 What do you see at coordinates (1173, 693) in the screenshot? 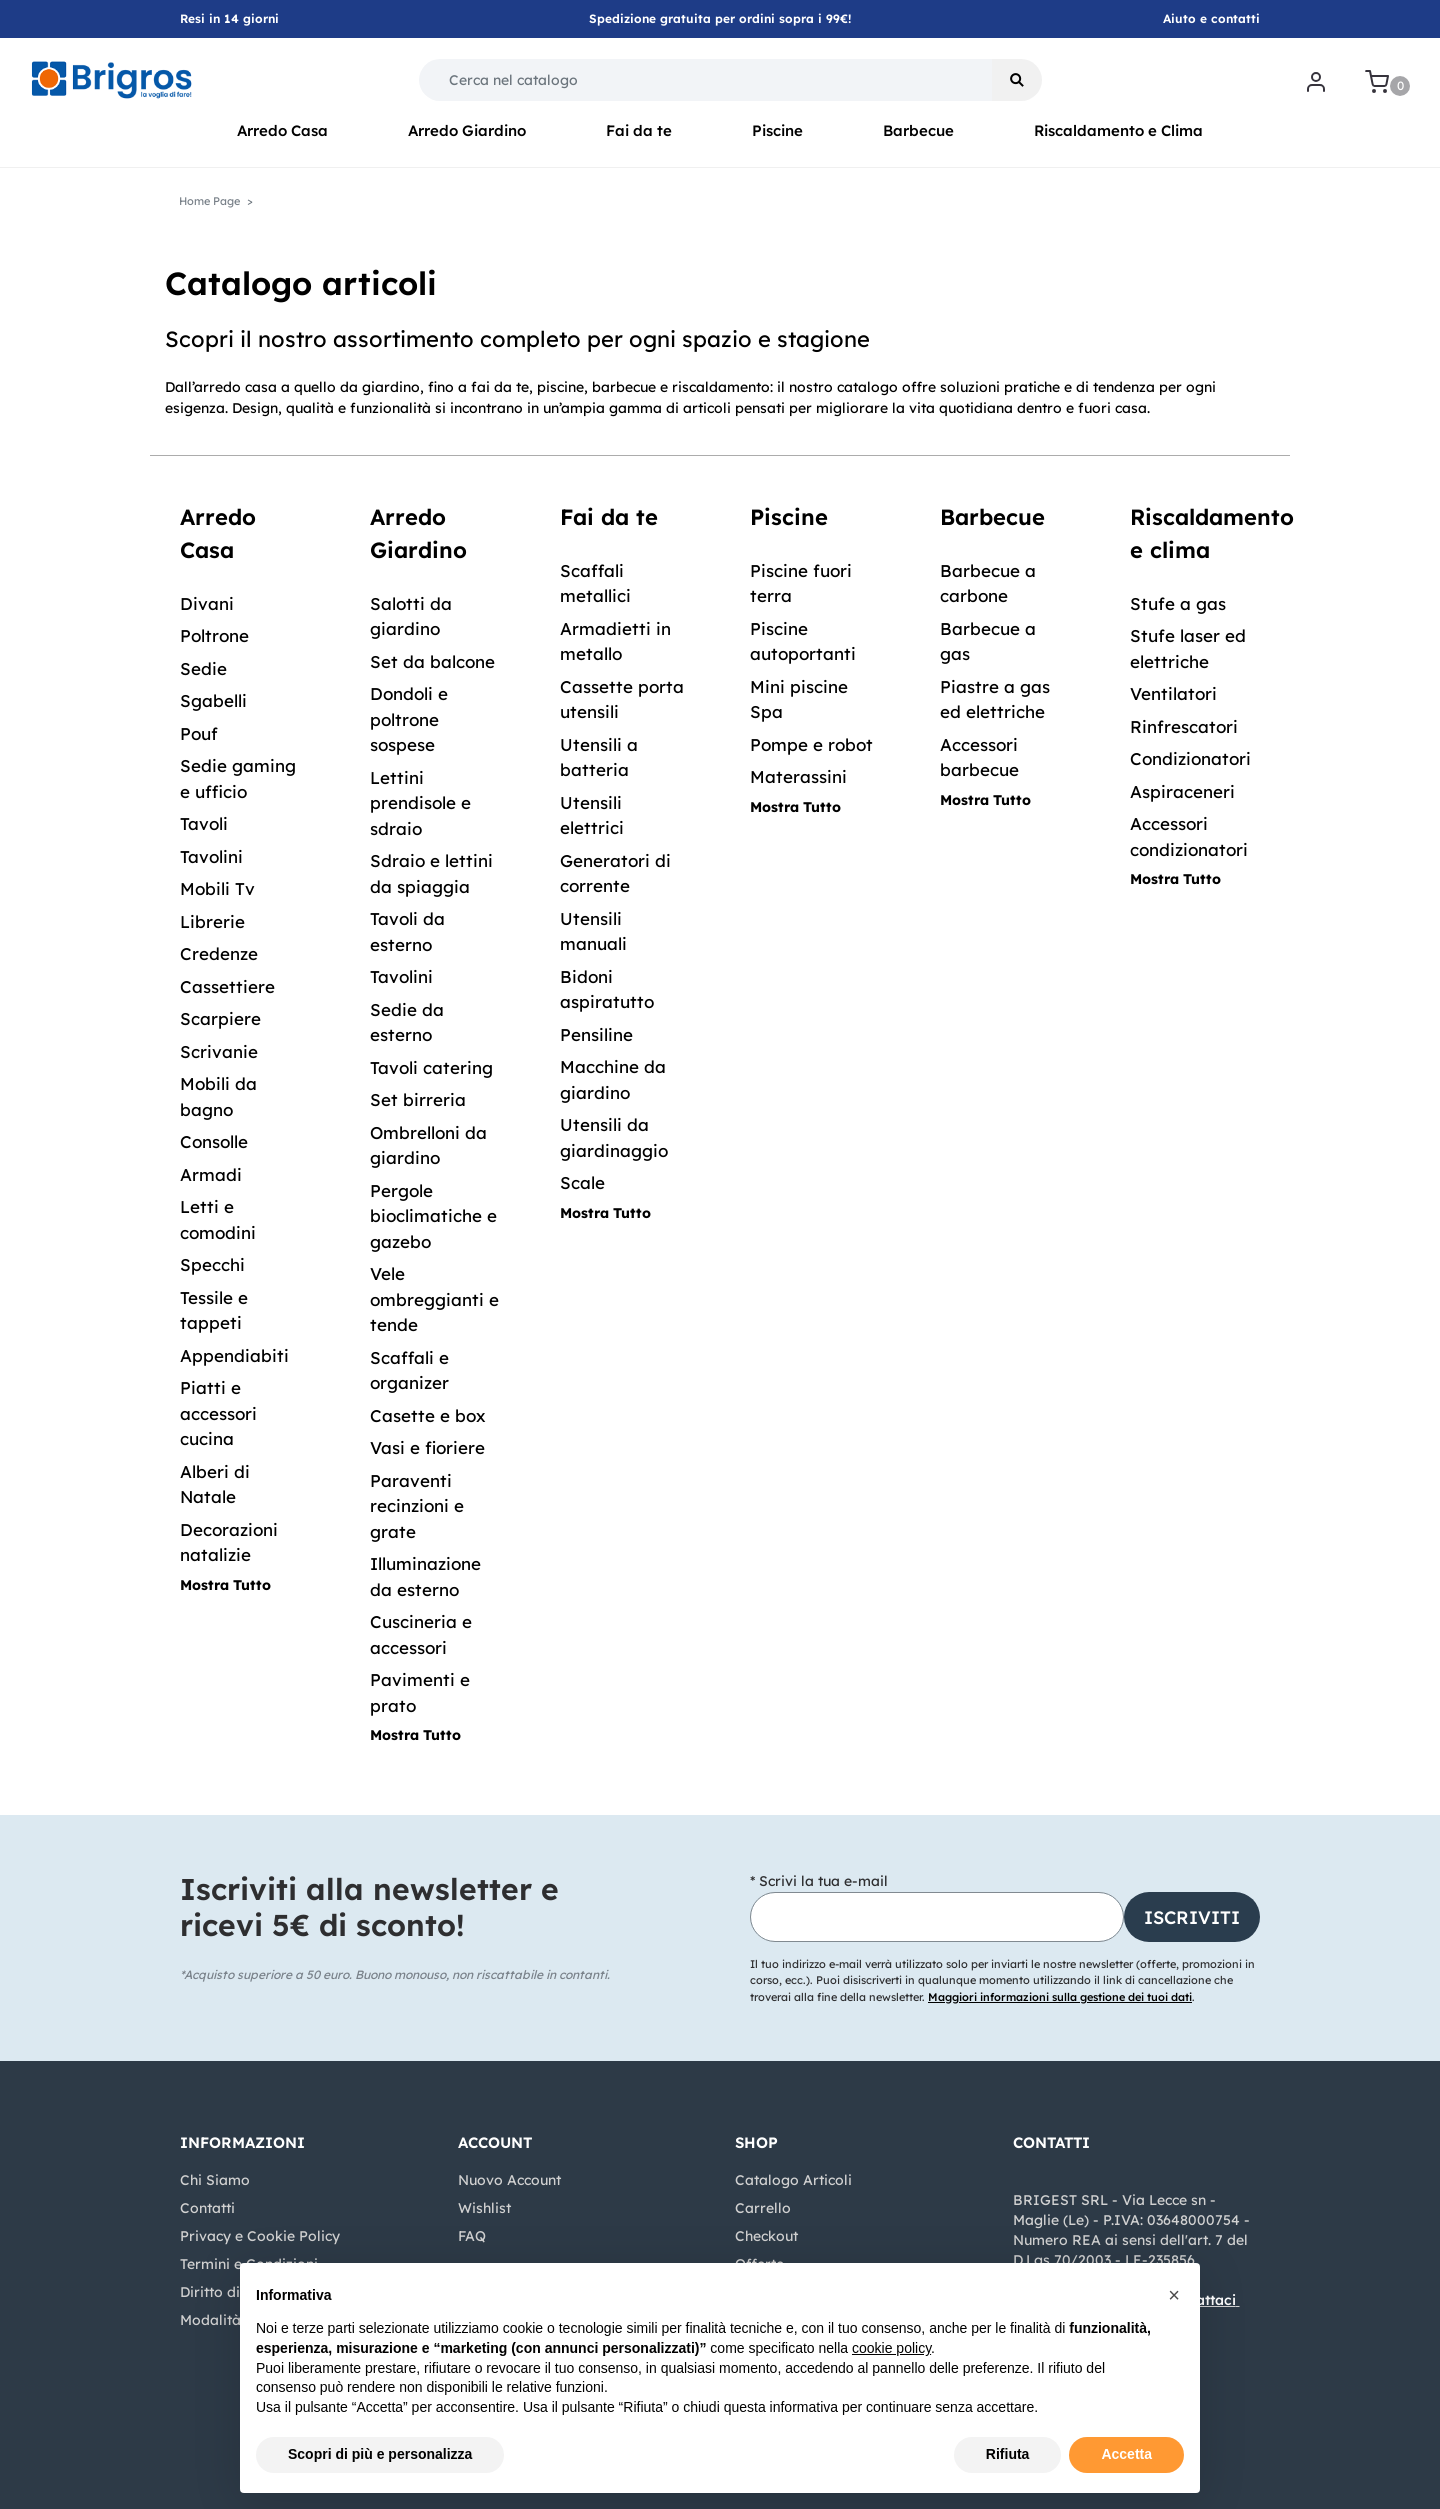
I see `Ventilatori` at bounding box center [1173, 693].